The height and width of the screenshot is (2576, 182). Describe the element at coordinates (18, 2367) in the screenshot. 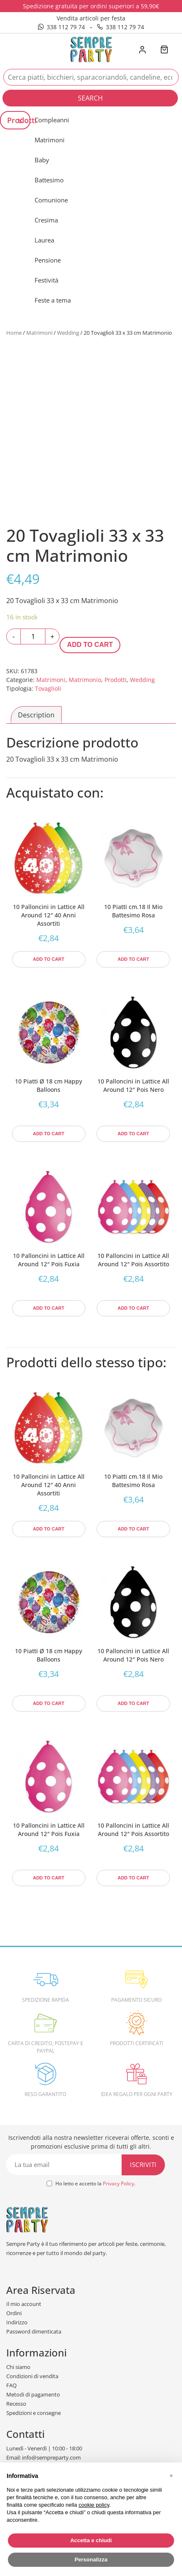

I see `Chi siamo` at that location.